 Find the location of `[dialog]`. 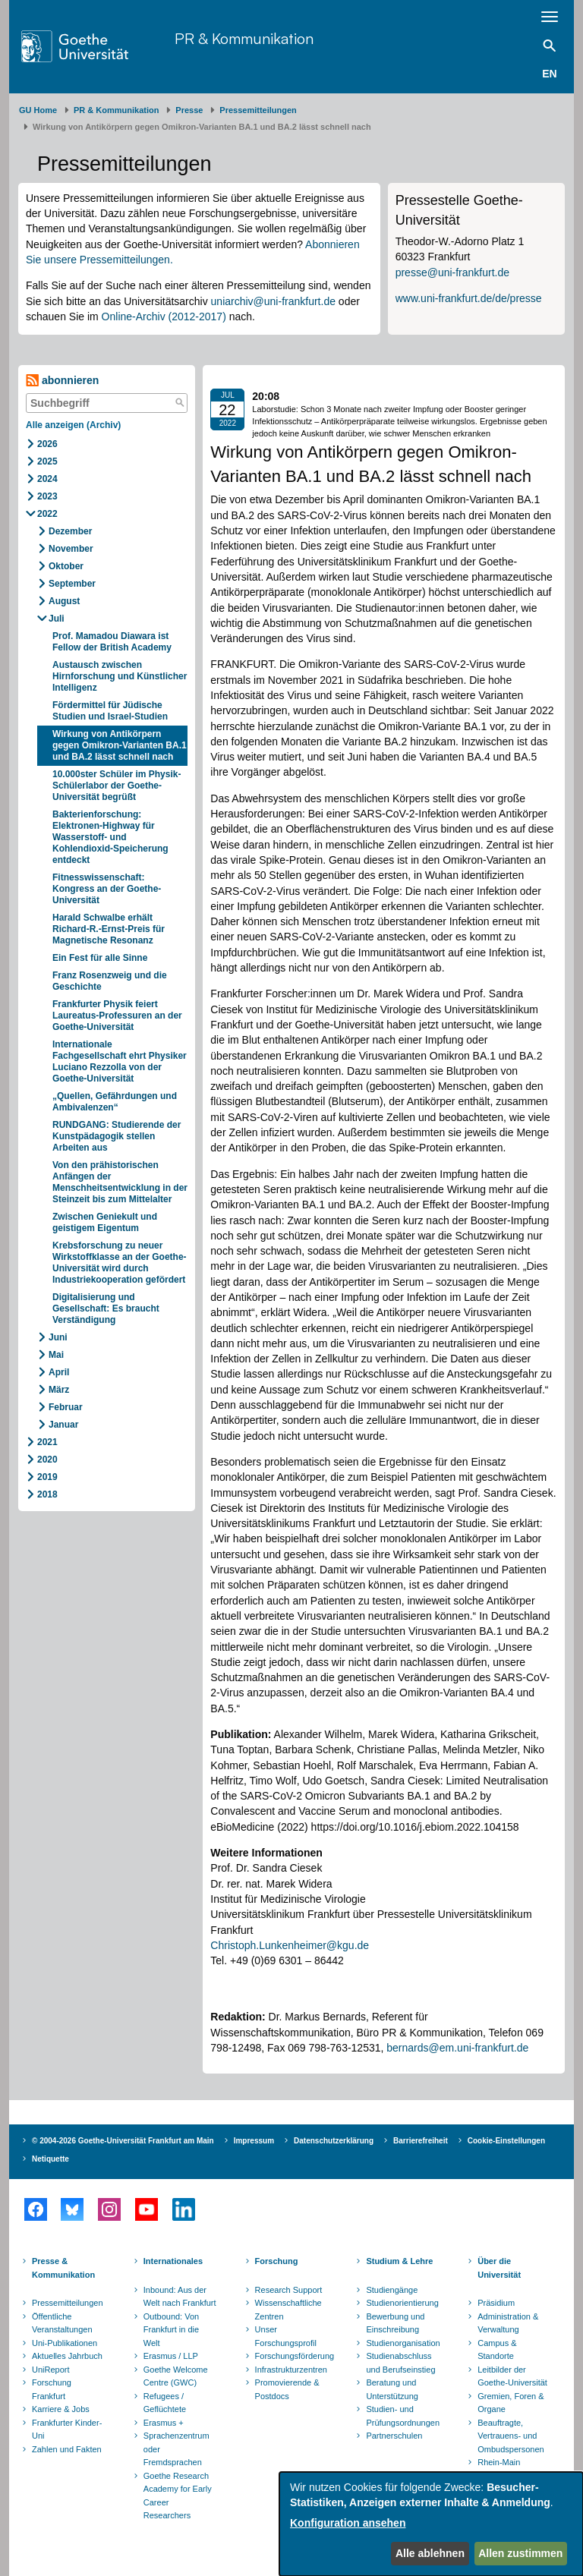

[dialog] is located at coordinates (431, 2524).